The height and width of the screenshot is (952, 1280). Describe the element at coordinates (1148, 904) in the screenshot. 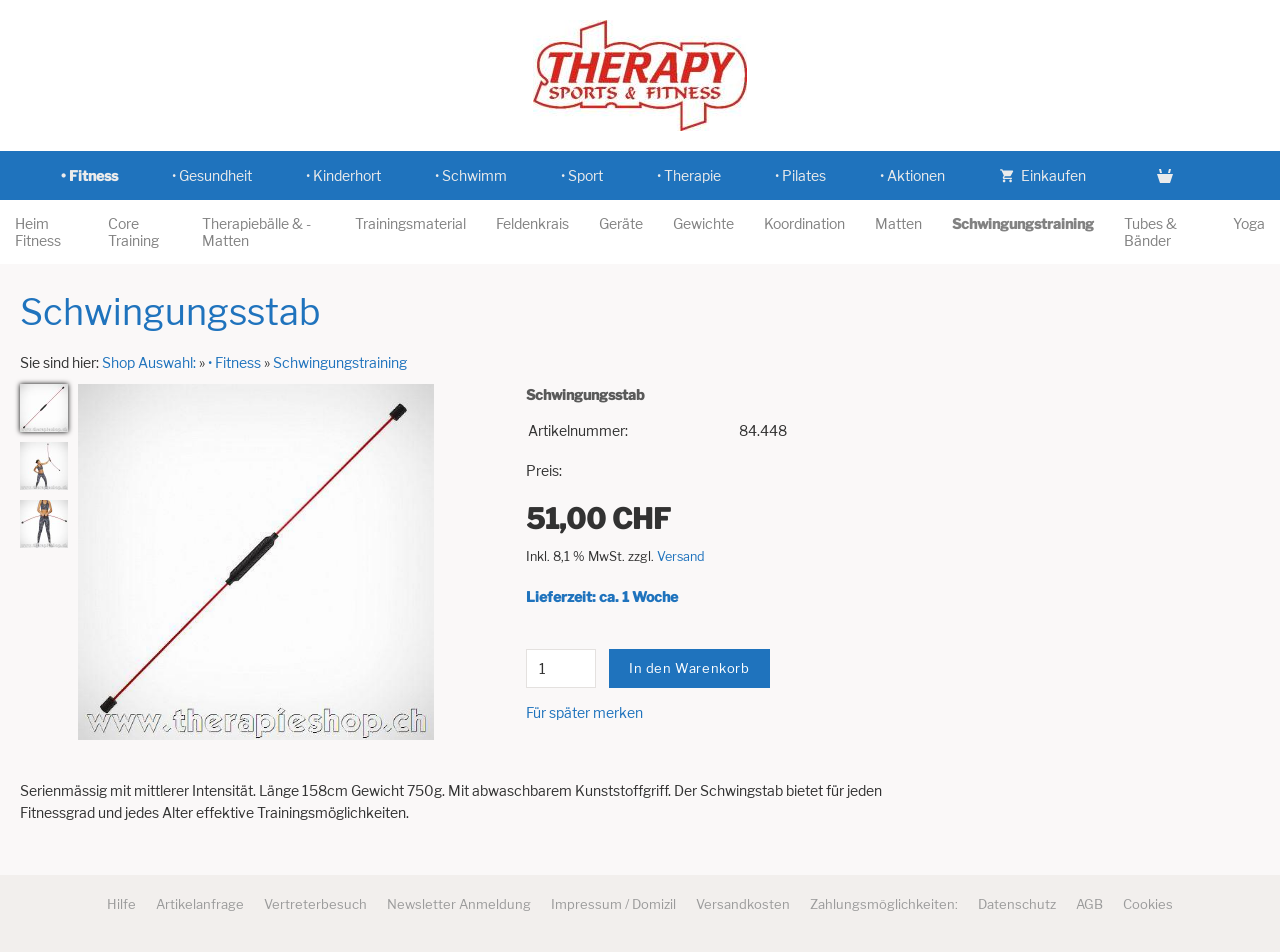

I see `Cookies` at that location.